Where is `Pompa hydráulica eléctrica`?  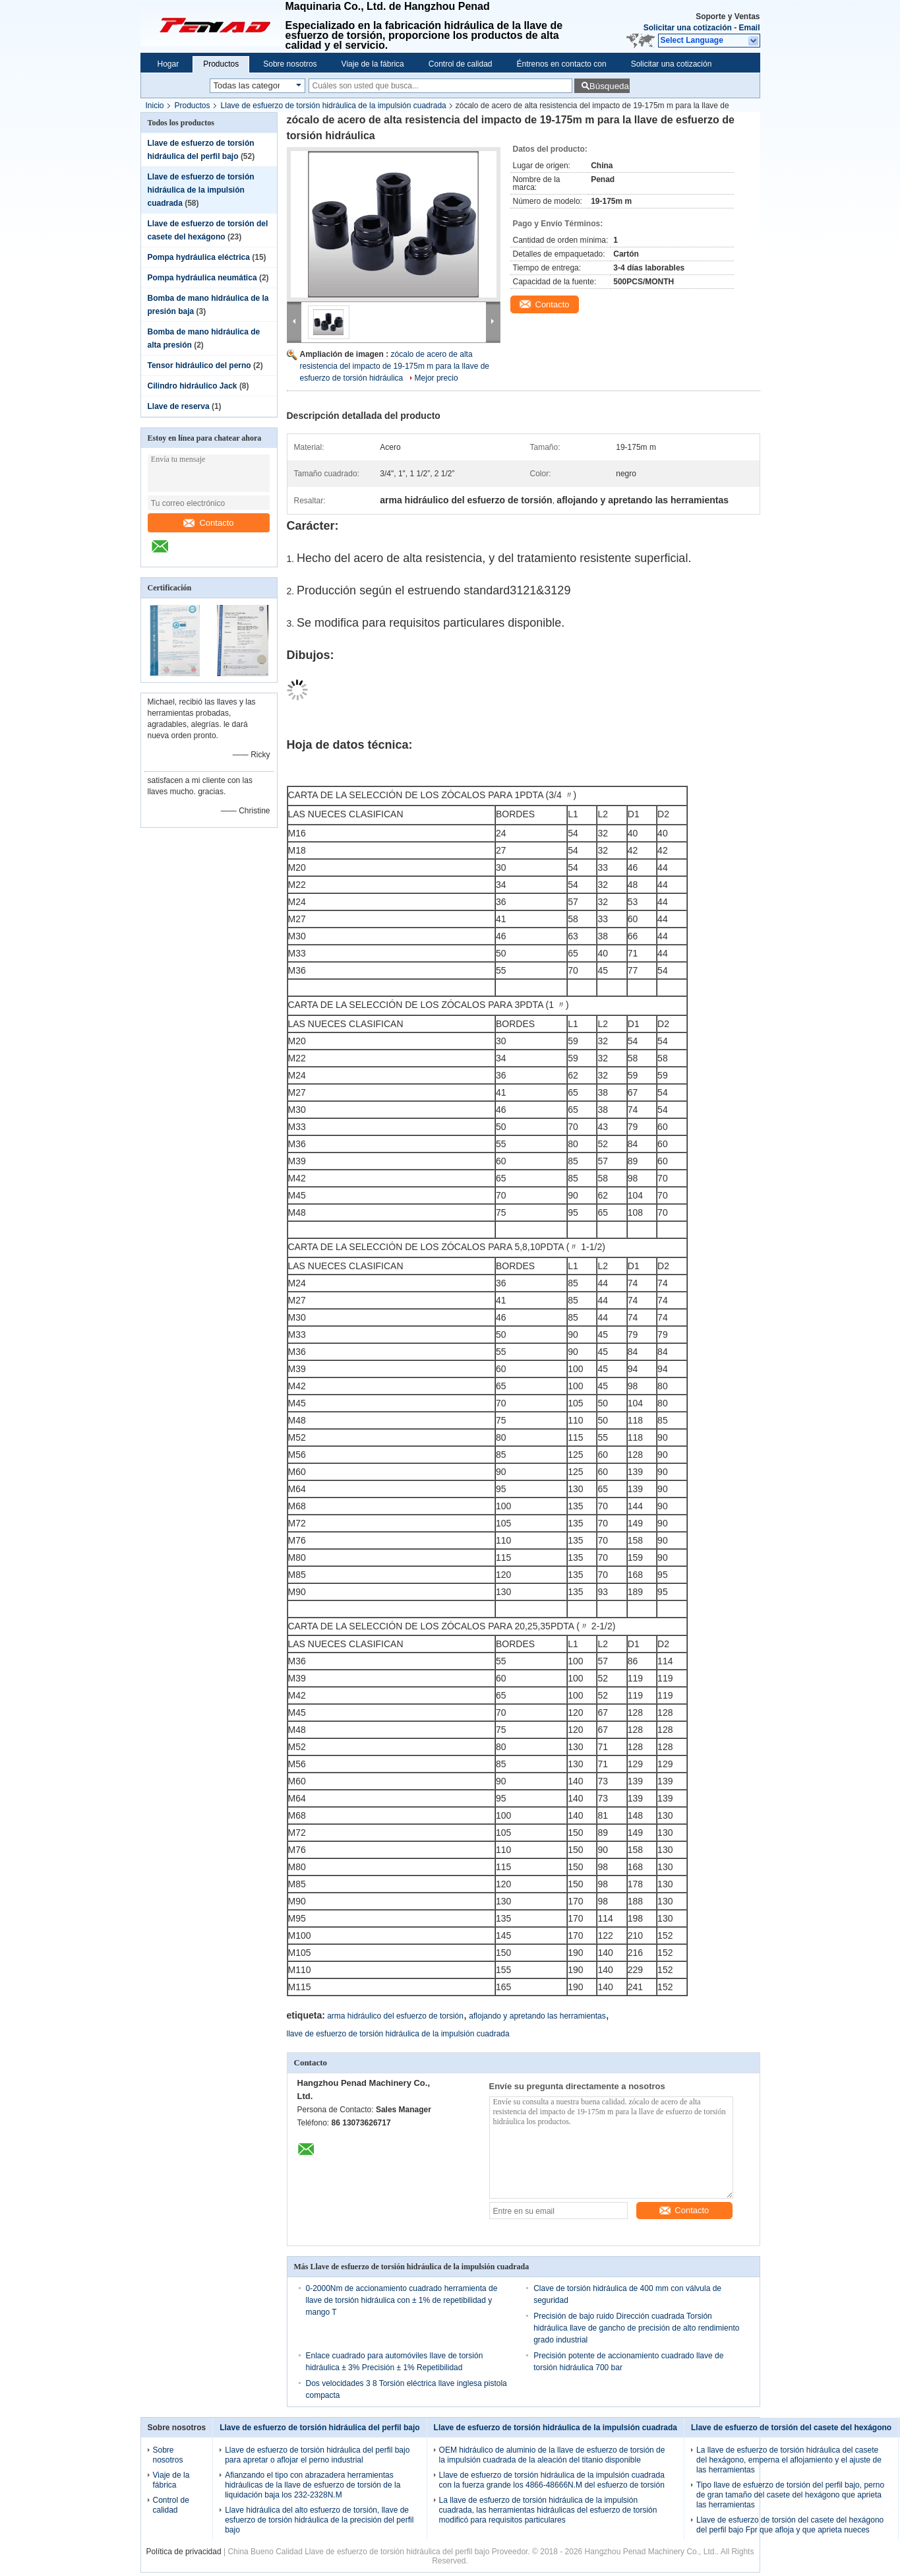 Pompa hydráulica eléctrica is located at coordinates (199, 257).